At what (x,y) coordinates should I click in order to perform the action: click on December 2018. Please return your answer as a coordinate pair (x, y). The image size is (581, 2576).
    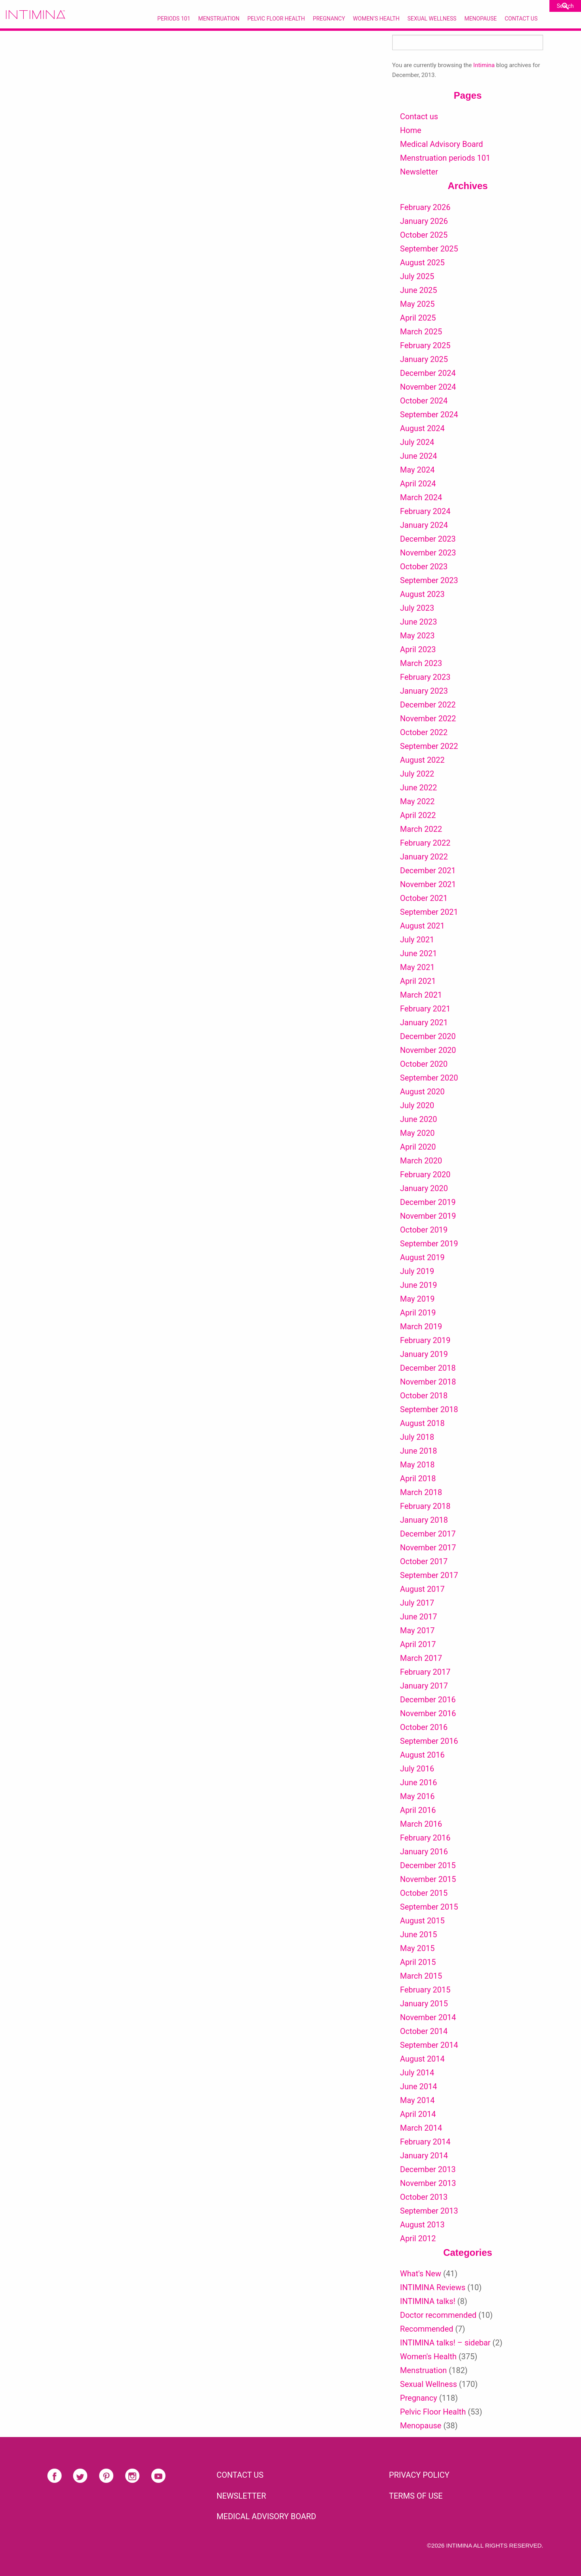
    Looking at the image, I should click on (428, 1368).